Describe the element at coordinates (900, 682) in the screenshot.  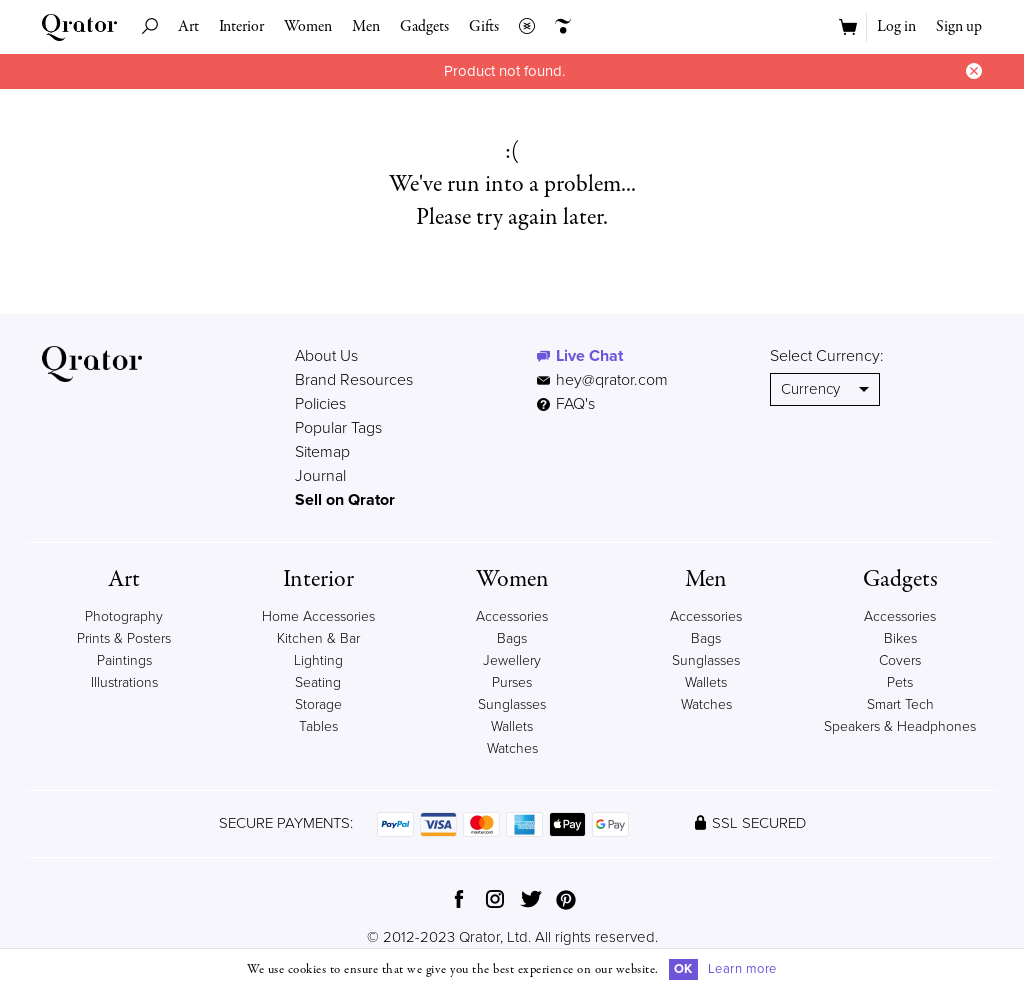
I see `Pets` at that location.